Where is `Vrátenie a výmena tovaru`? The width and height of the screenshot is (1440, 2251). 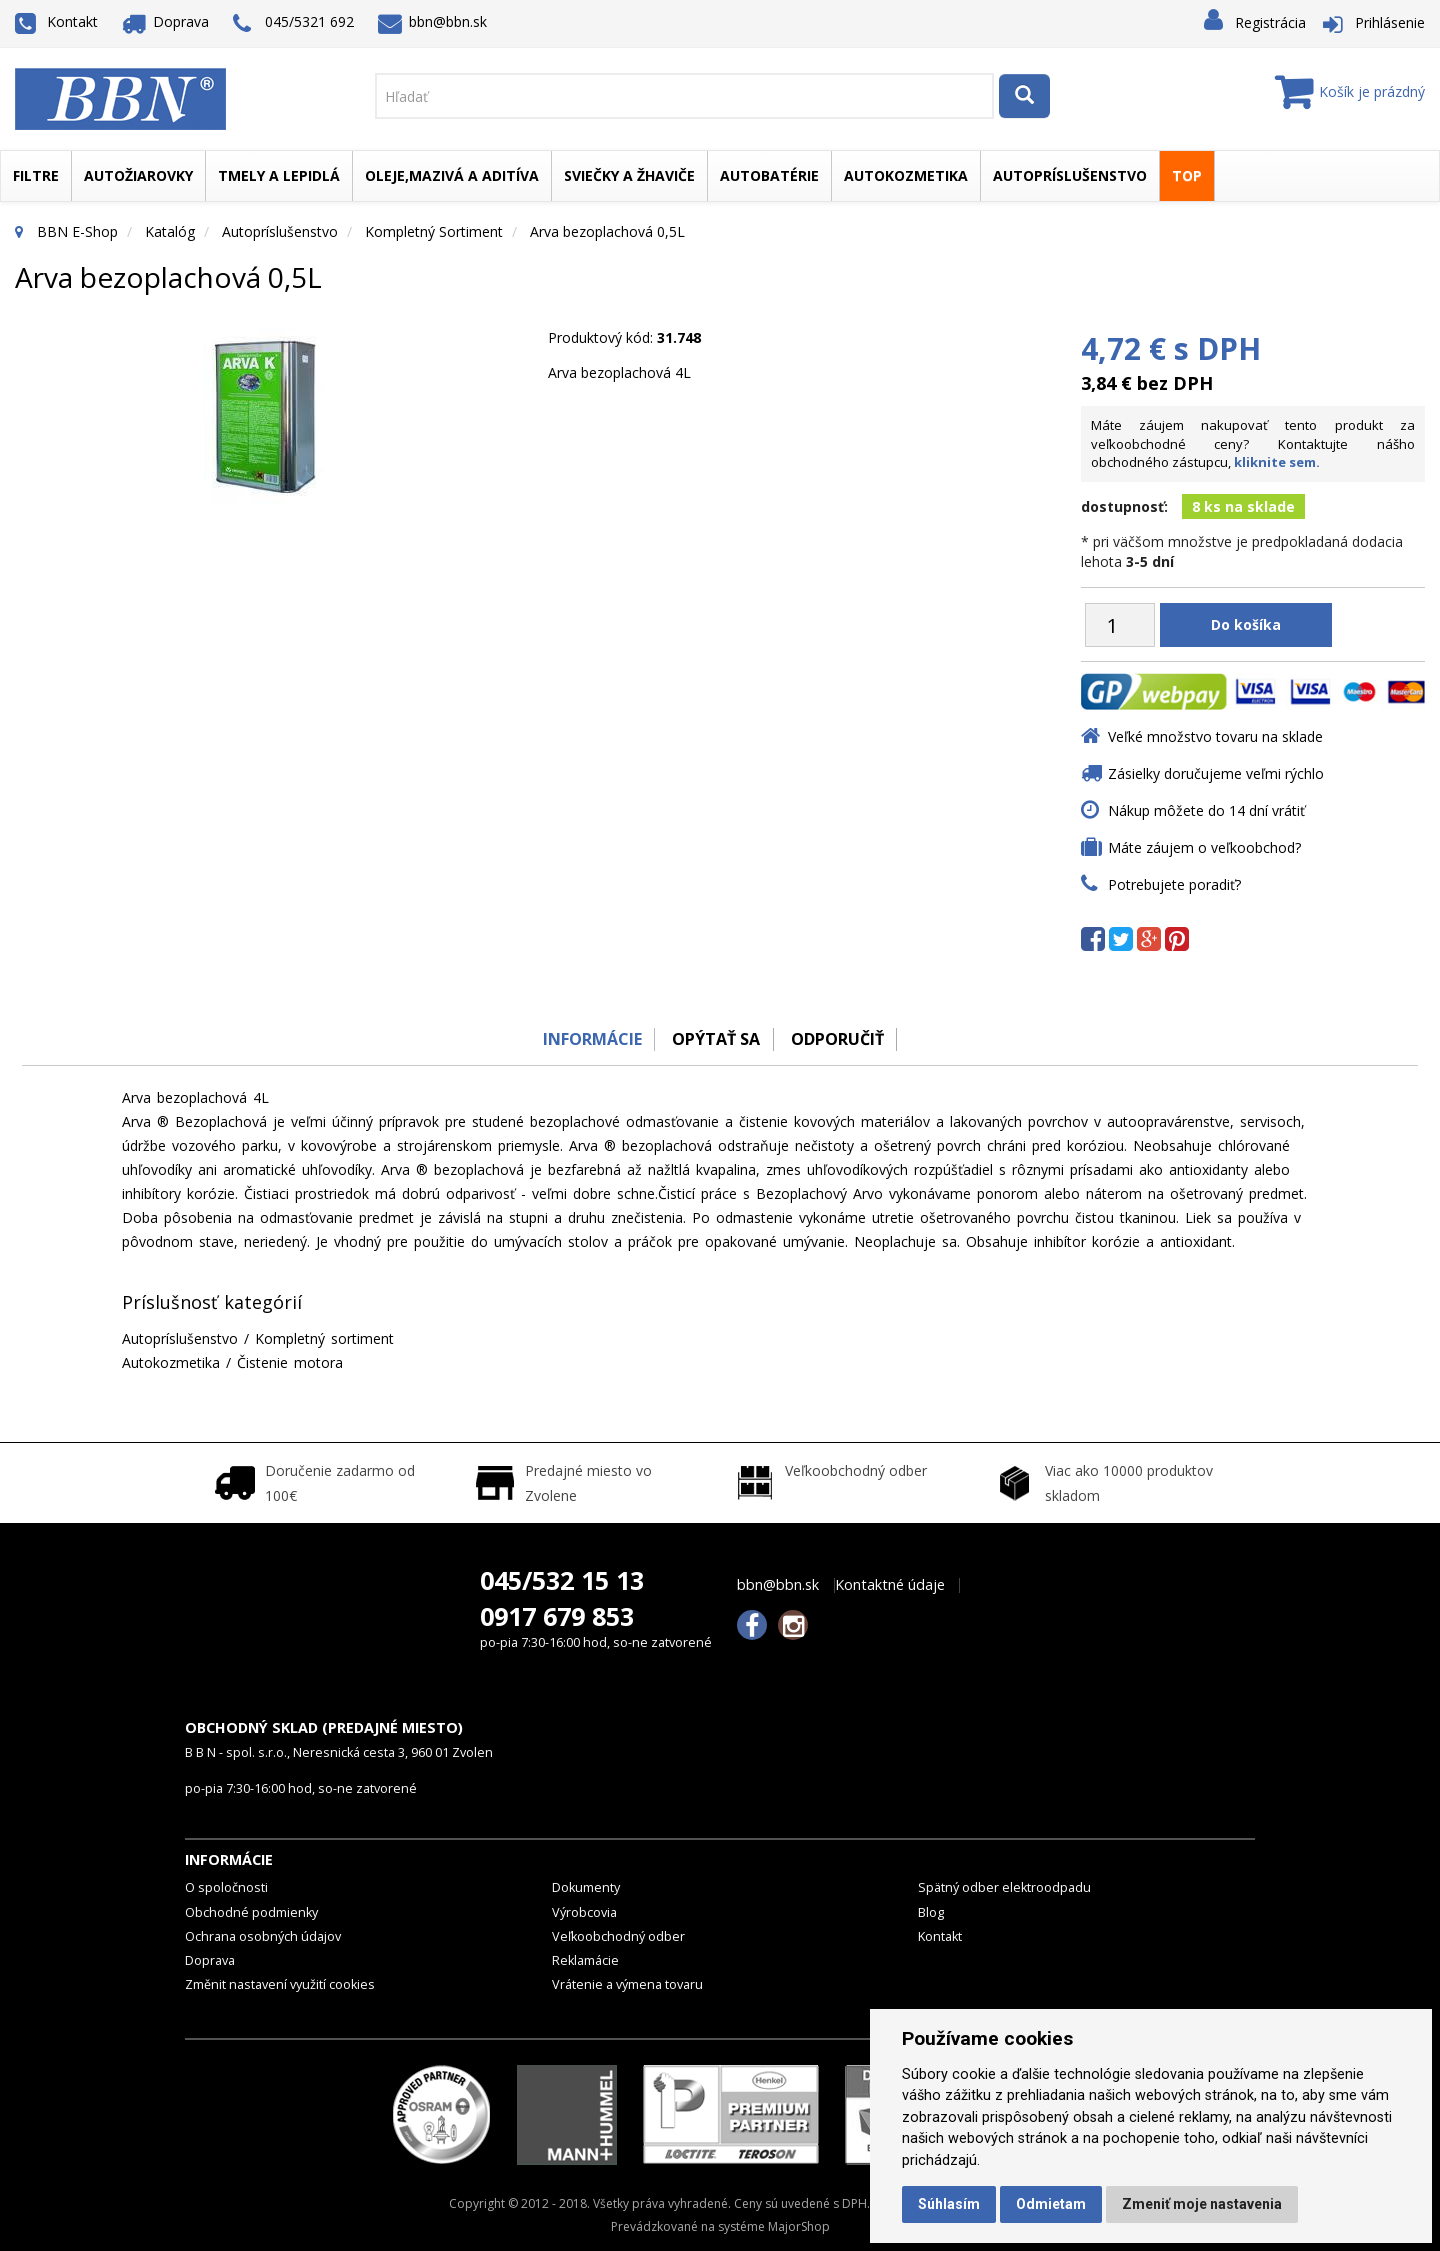 Vrátenie a výmena tovaru is located at coordinates (627, 1984).